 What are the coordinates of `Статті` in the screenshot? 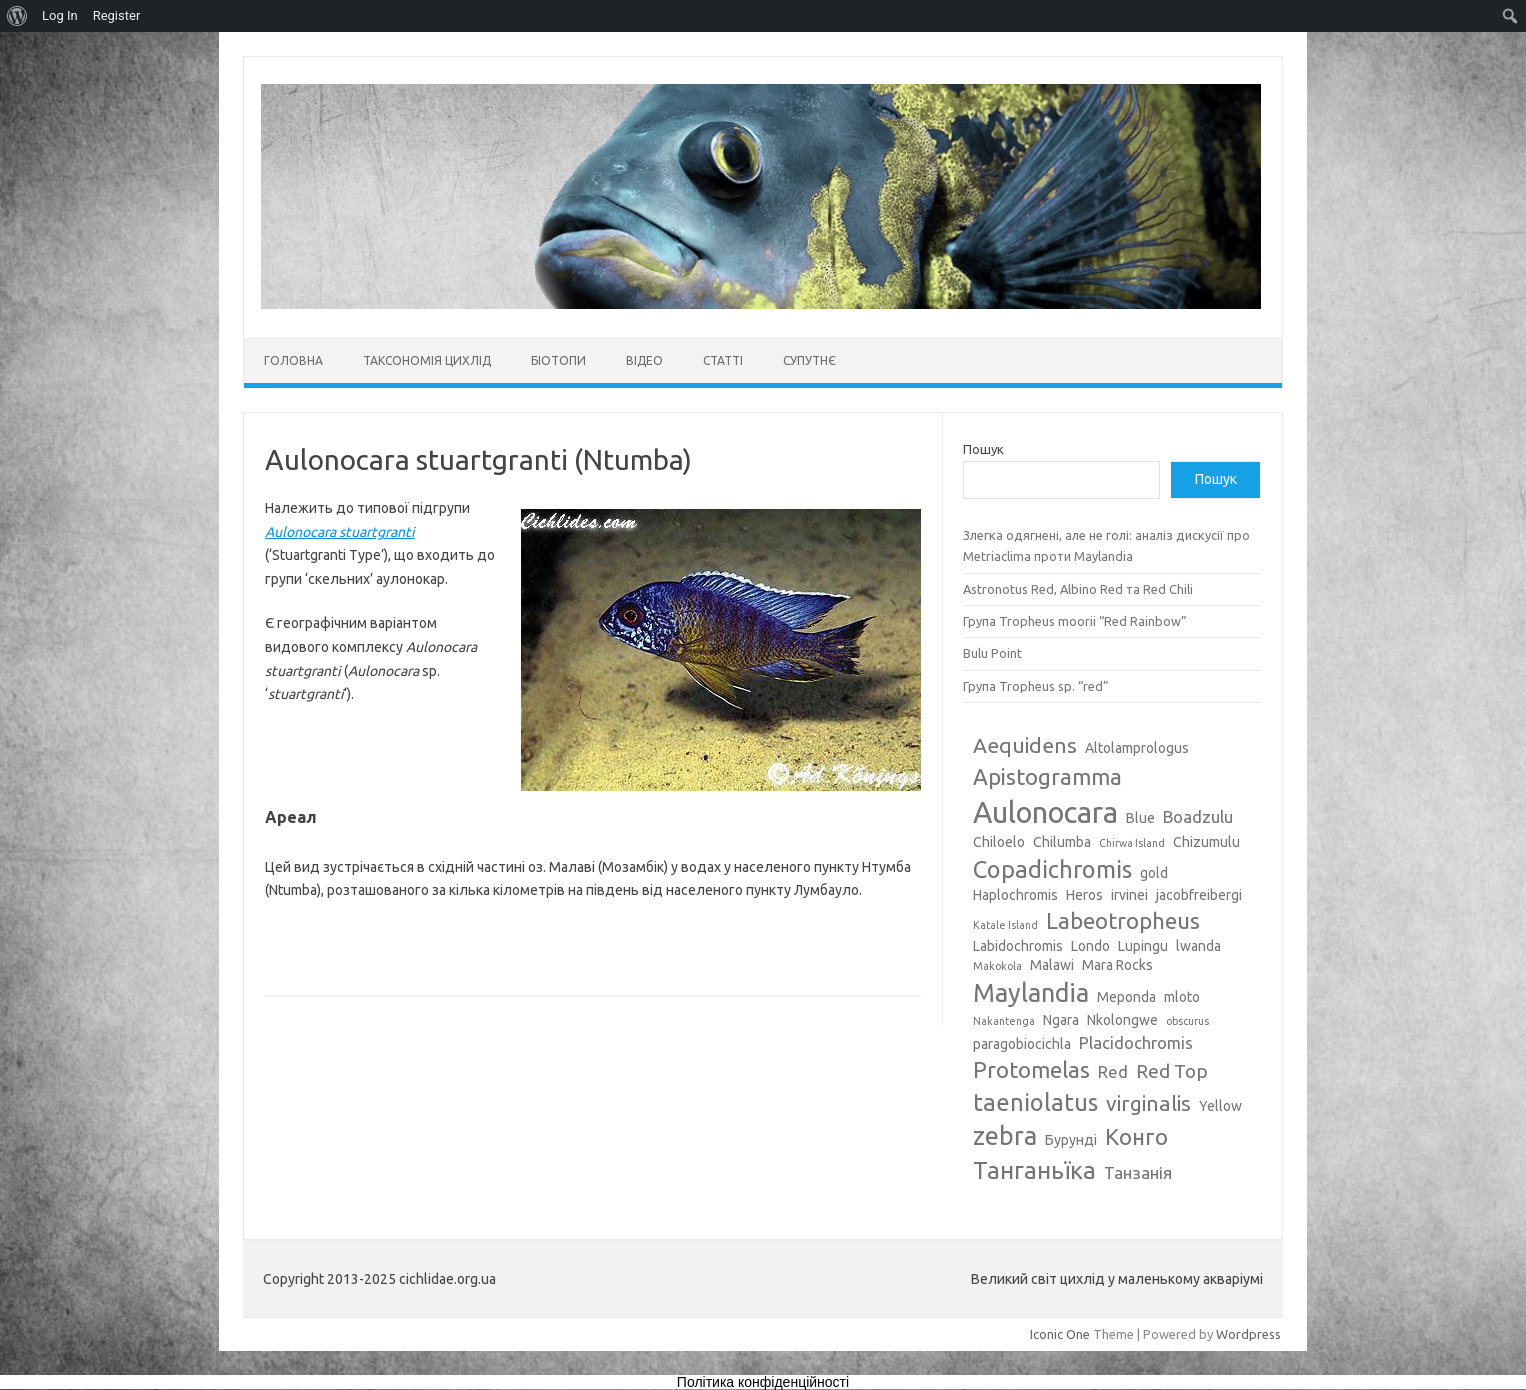 It's located at (723, 360).